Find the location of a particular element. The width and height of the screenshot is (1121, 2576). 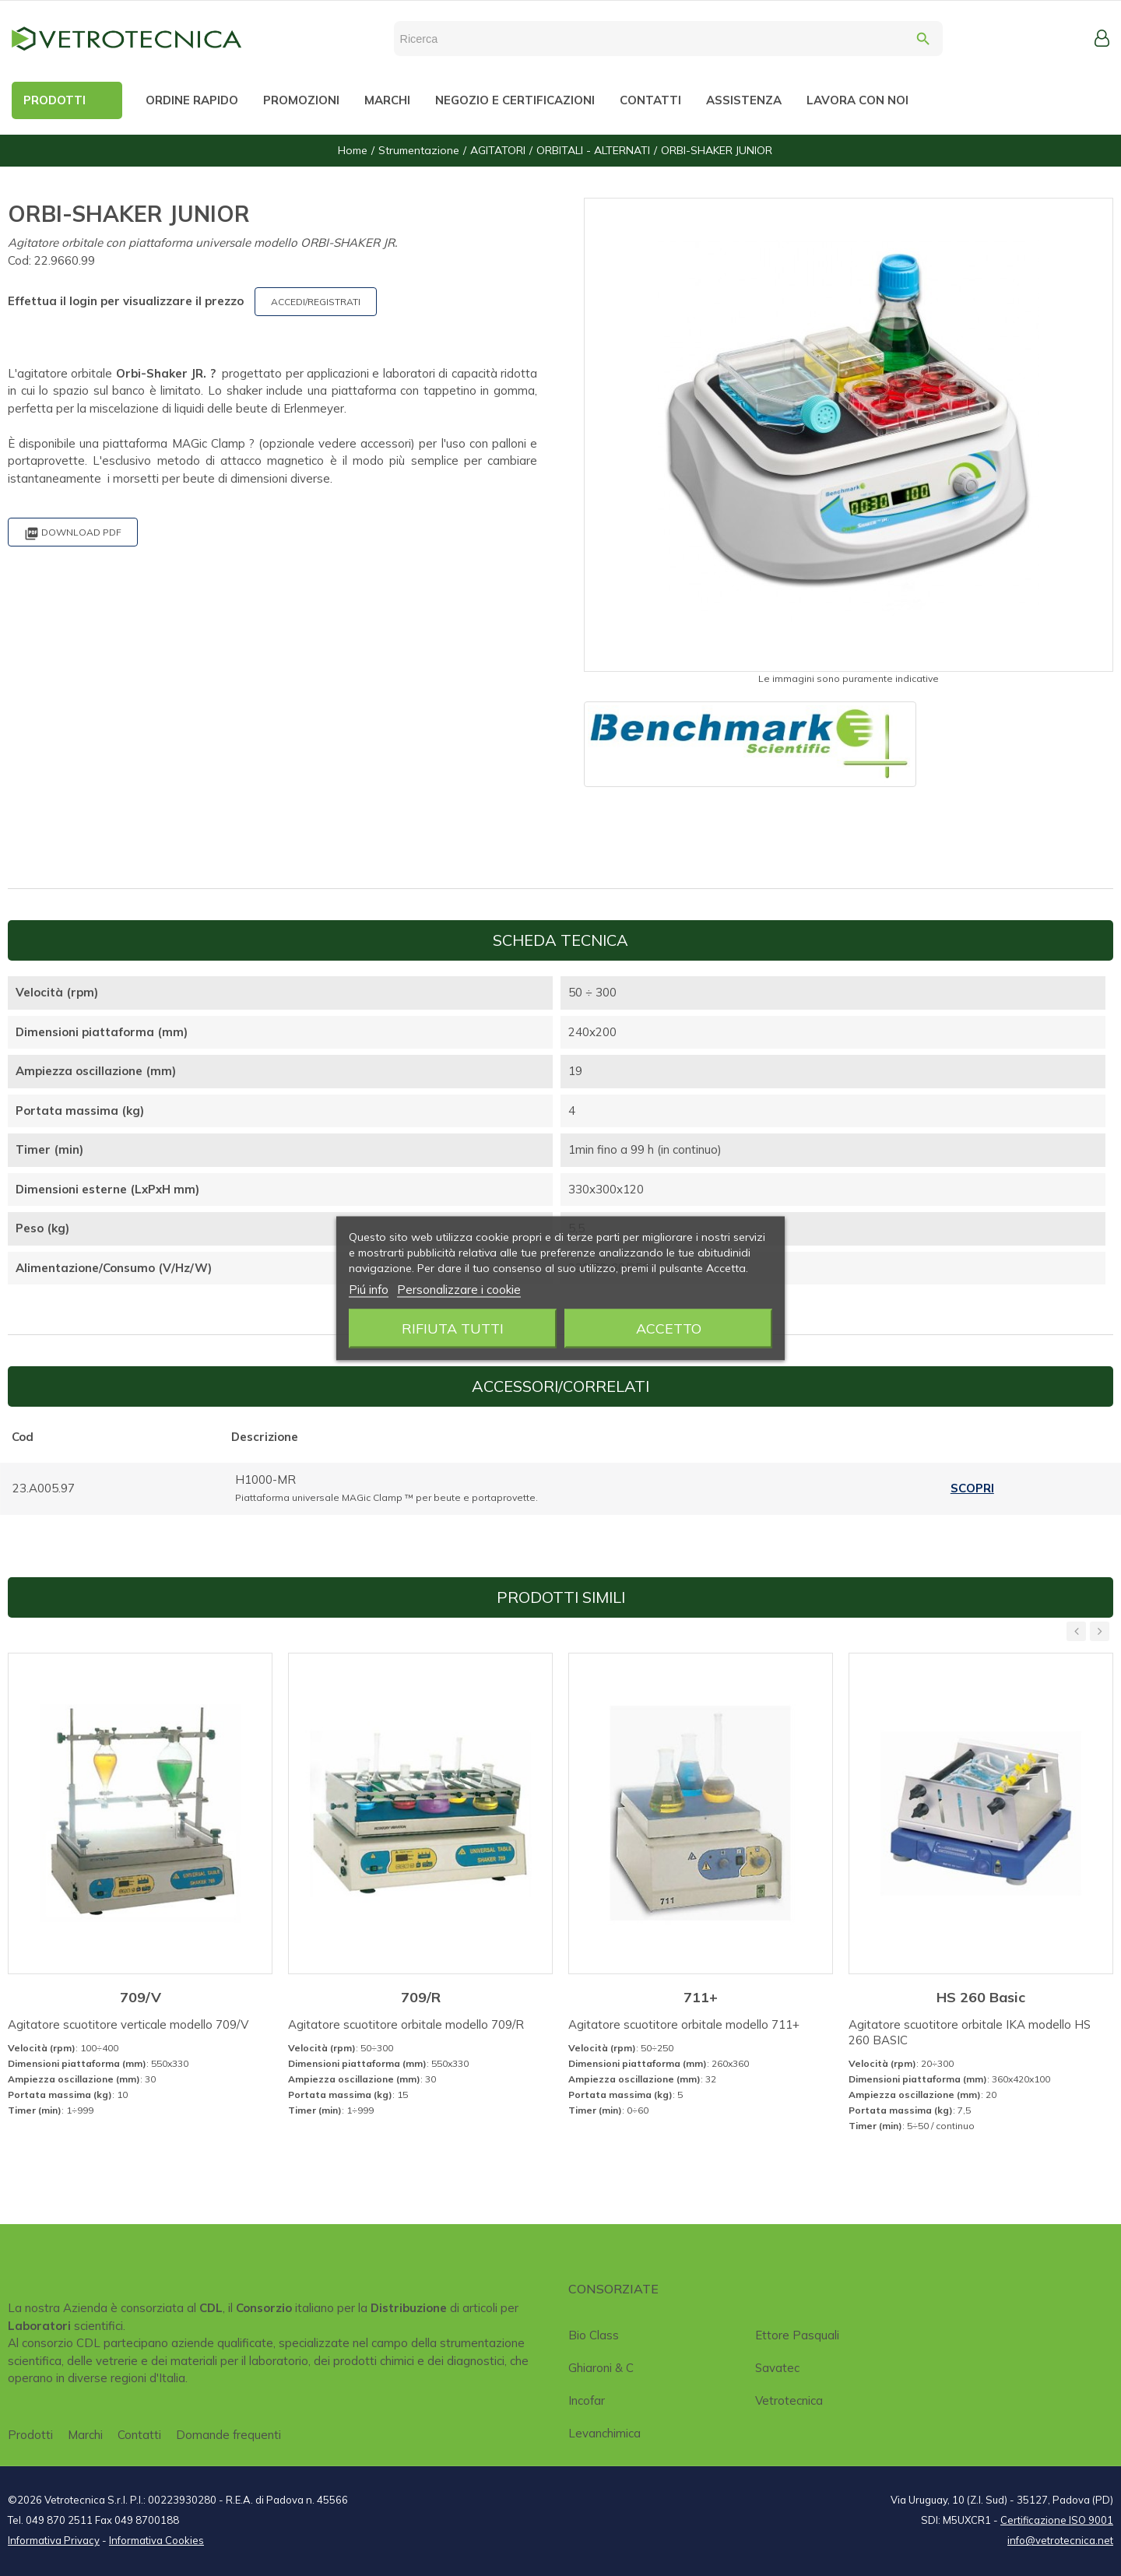

Prodotti is located at coordinates (30, 2434).